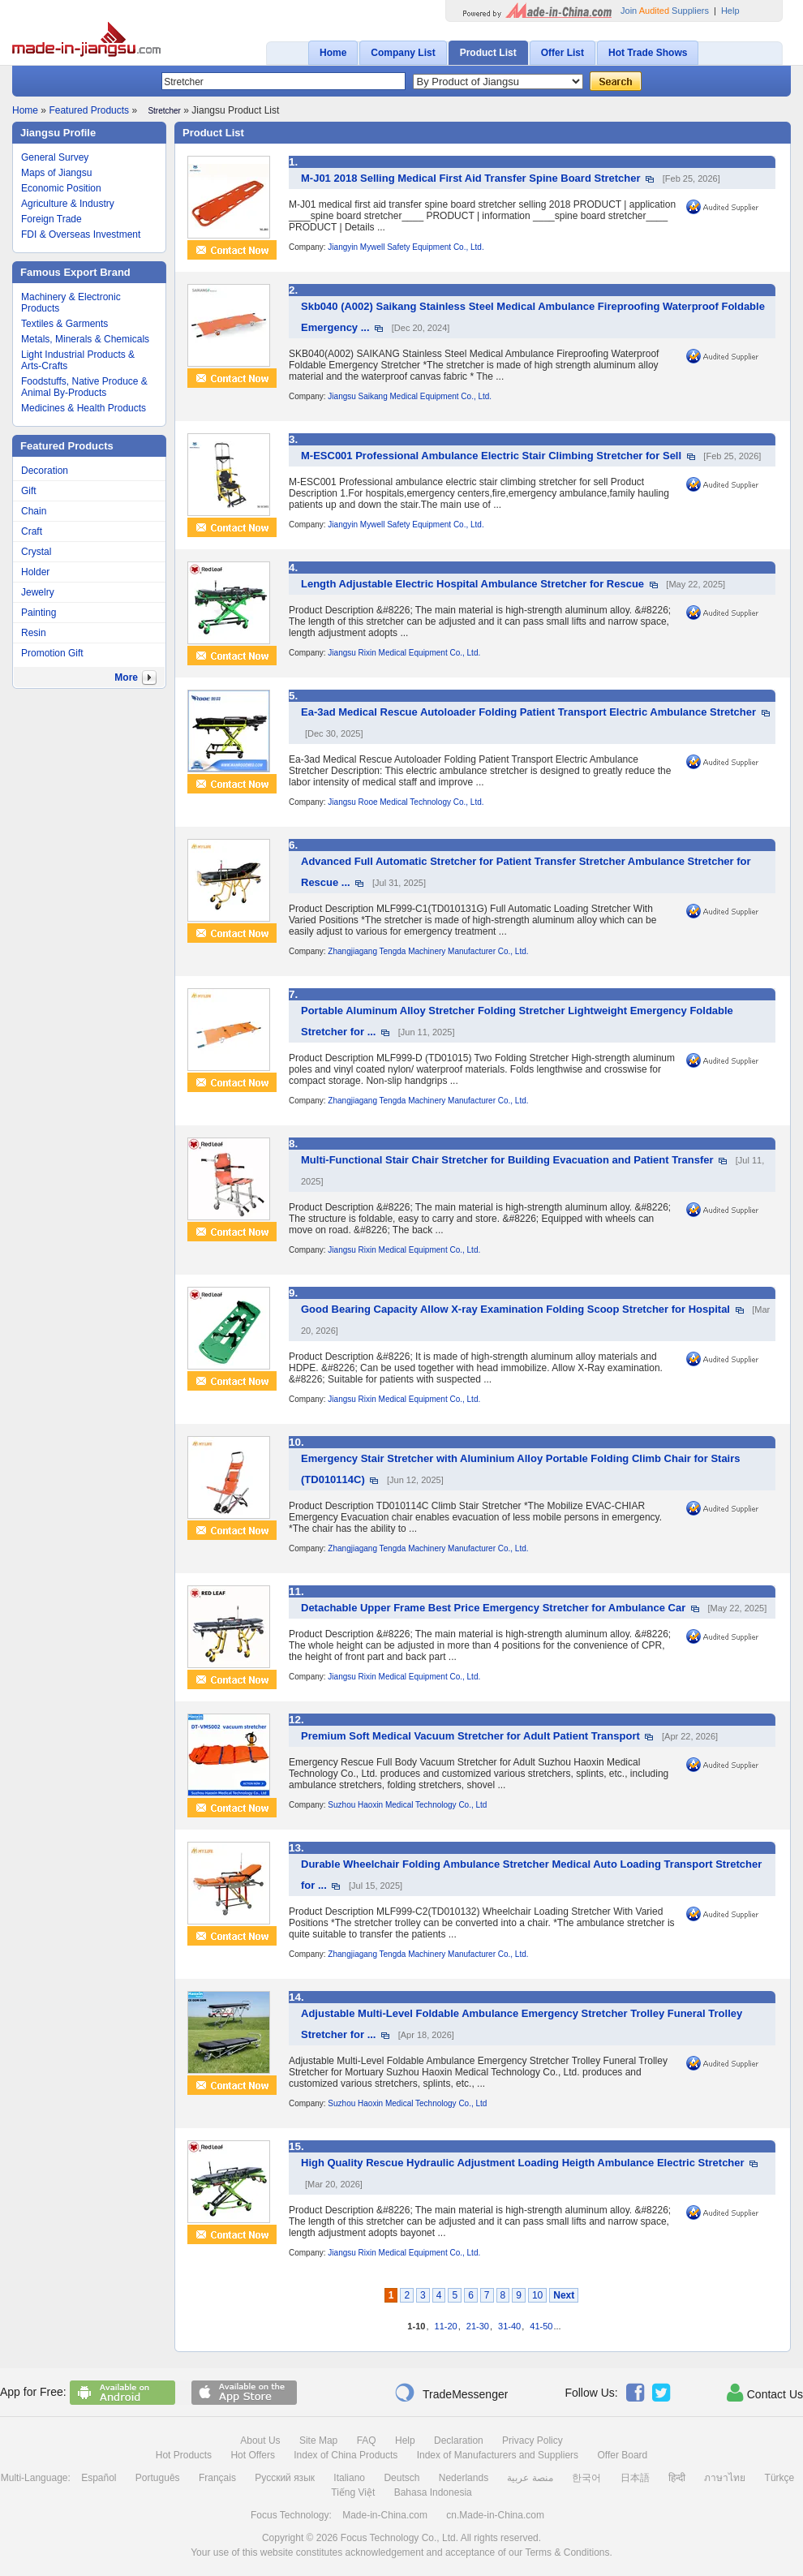 This screenshot has width=803, height=2576. Describe the element at coordinates (37, 592) in the screenshot. I see `Jewelry` at that location.